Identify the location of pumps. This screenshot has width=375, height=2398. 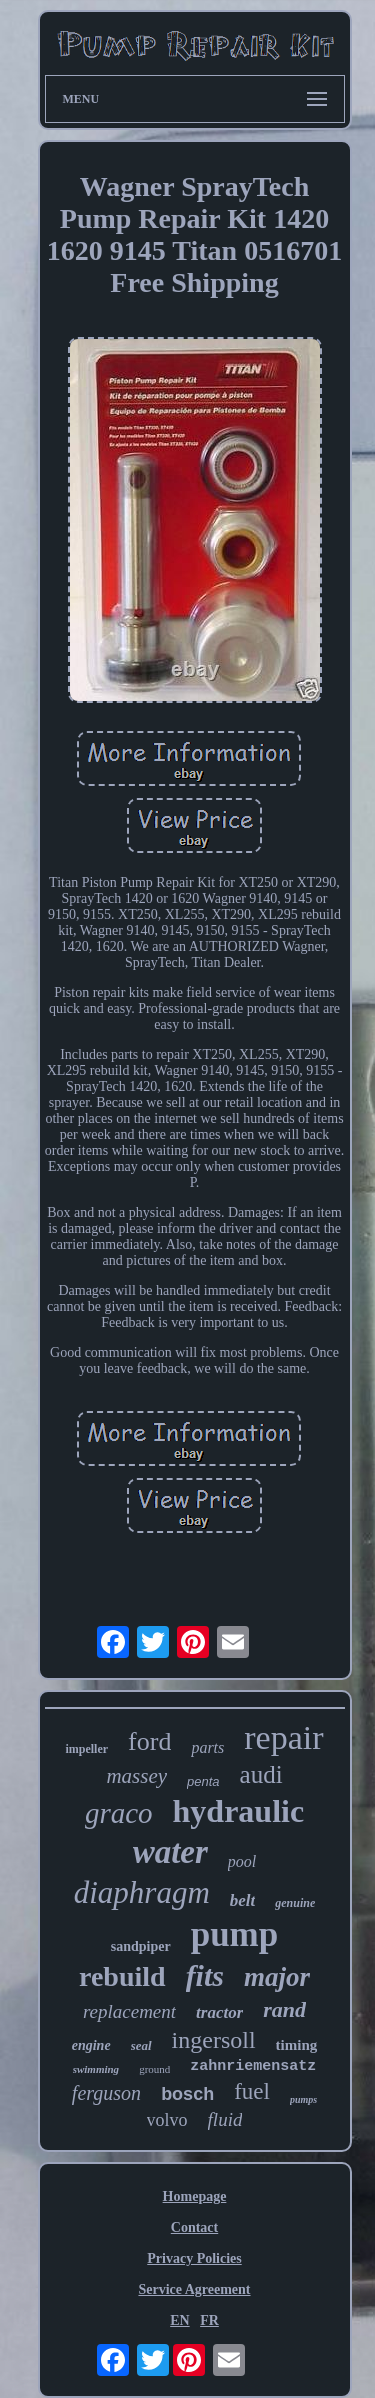
(303, 2099).